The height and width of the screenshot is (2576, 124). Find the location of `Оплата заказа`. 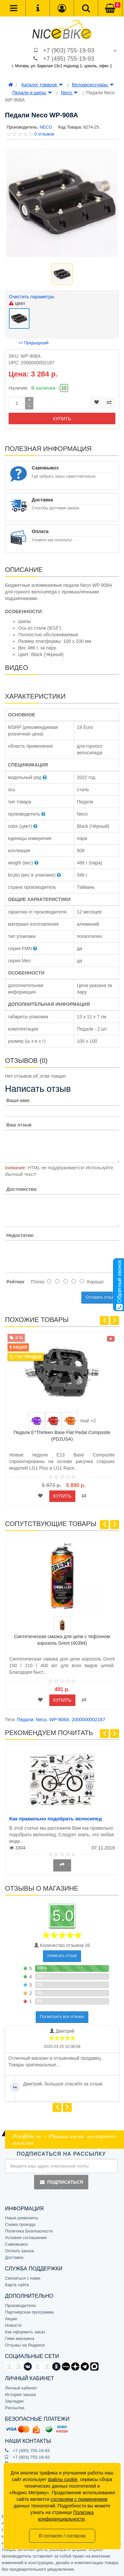

Оплата заказа is located at coordinates (19, 2250).